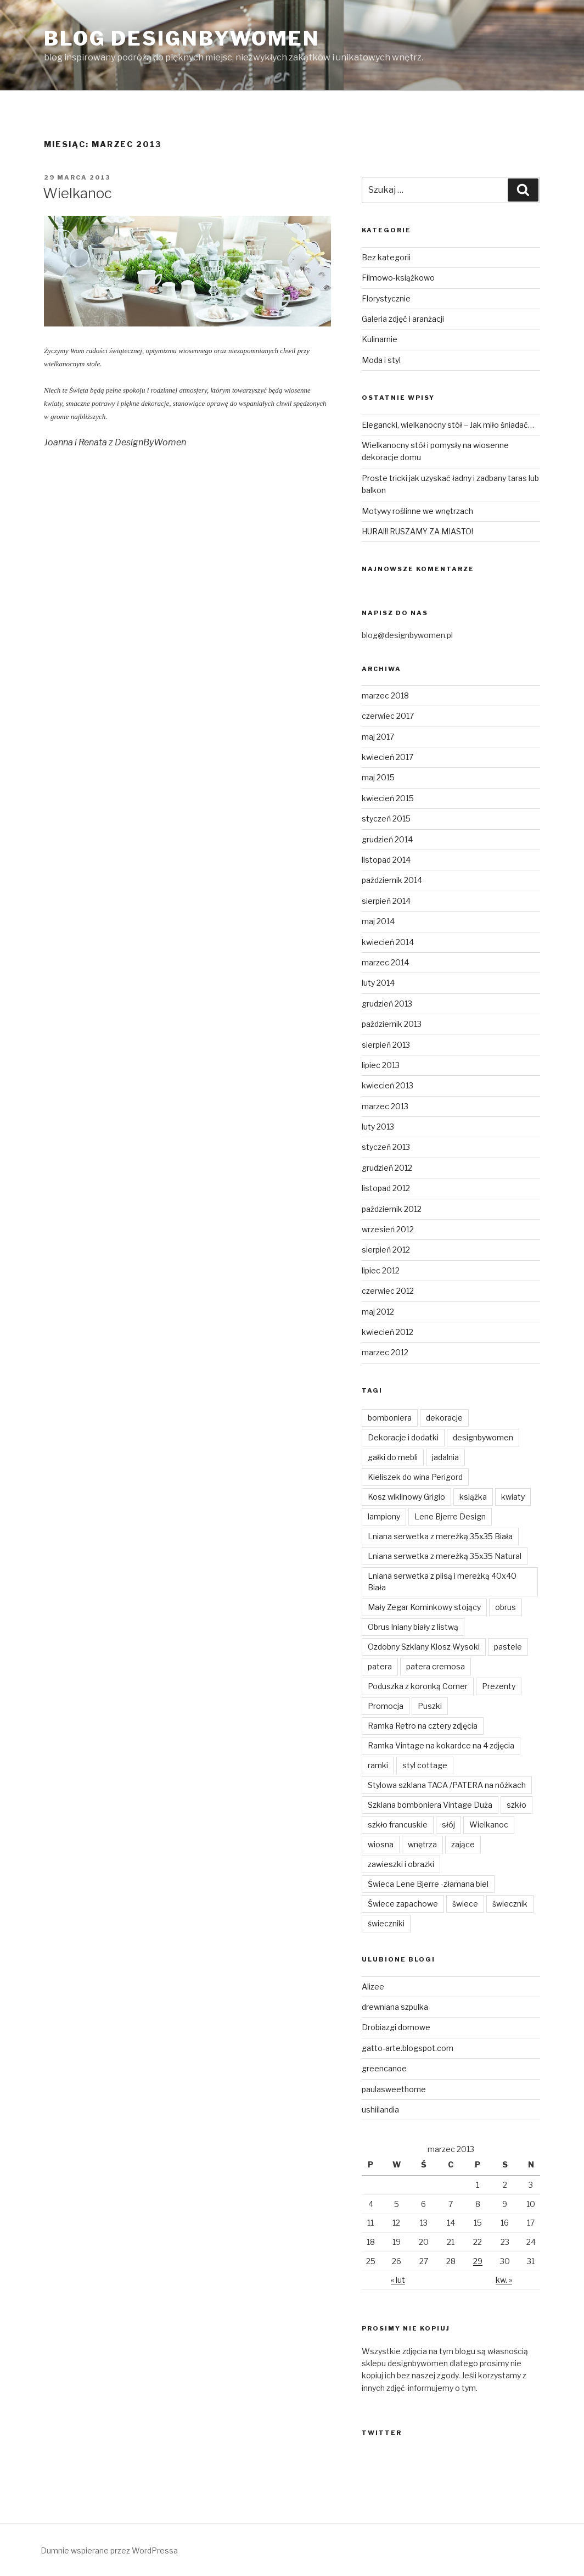 This screenshot has height=2576, width=584. I want to click on ramki, so click(378, 1765).